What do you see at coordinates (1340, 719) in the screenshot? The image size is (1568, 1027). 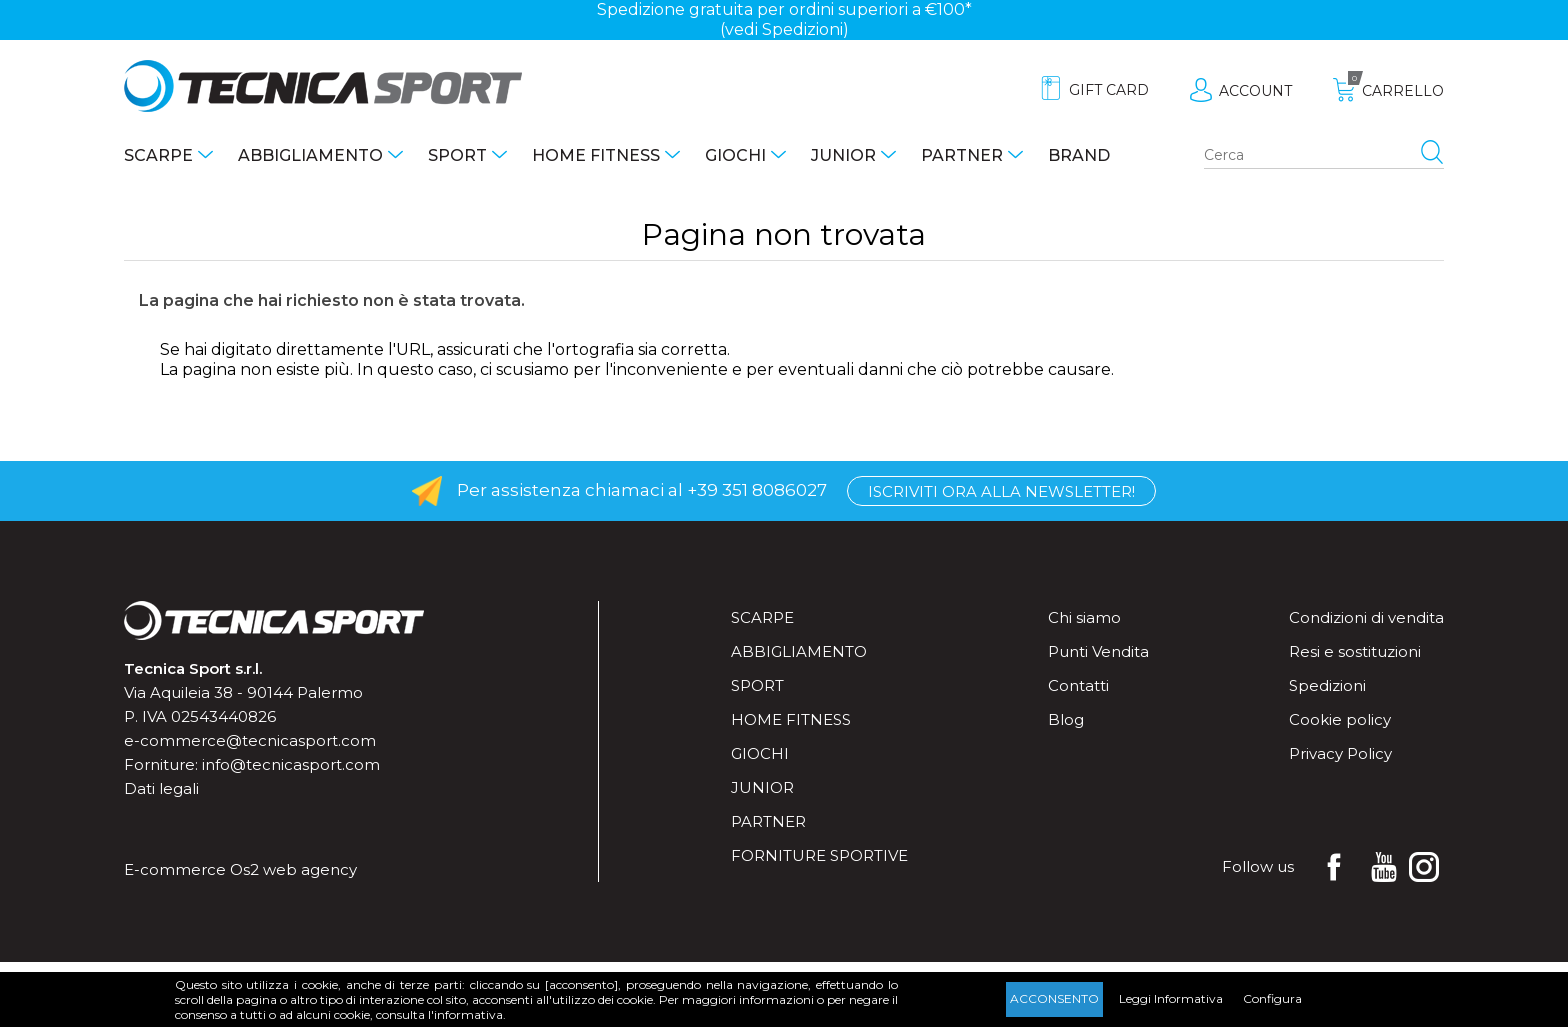 I see `Cookie policy` at bounding box center [1340, 719].